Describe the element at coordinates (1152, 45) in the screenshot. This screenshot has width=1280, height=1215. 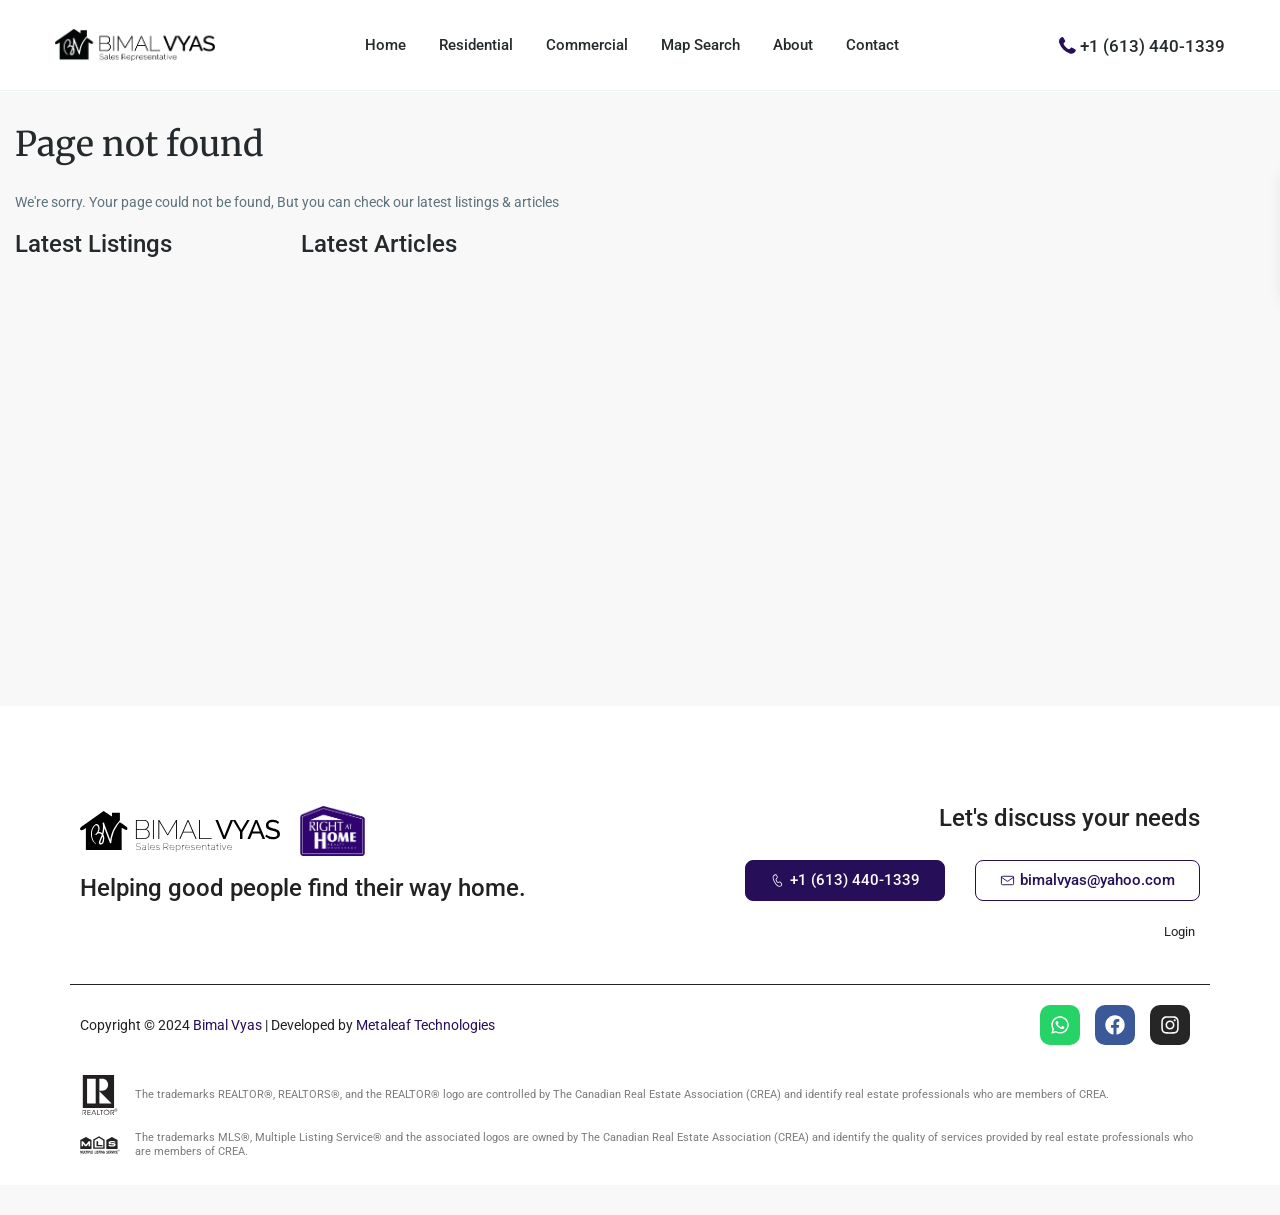
I see `+1 (613) 440-1339` at that location.